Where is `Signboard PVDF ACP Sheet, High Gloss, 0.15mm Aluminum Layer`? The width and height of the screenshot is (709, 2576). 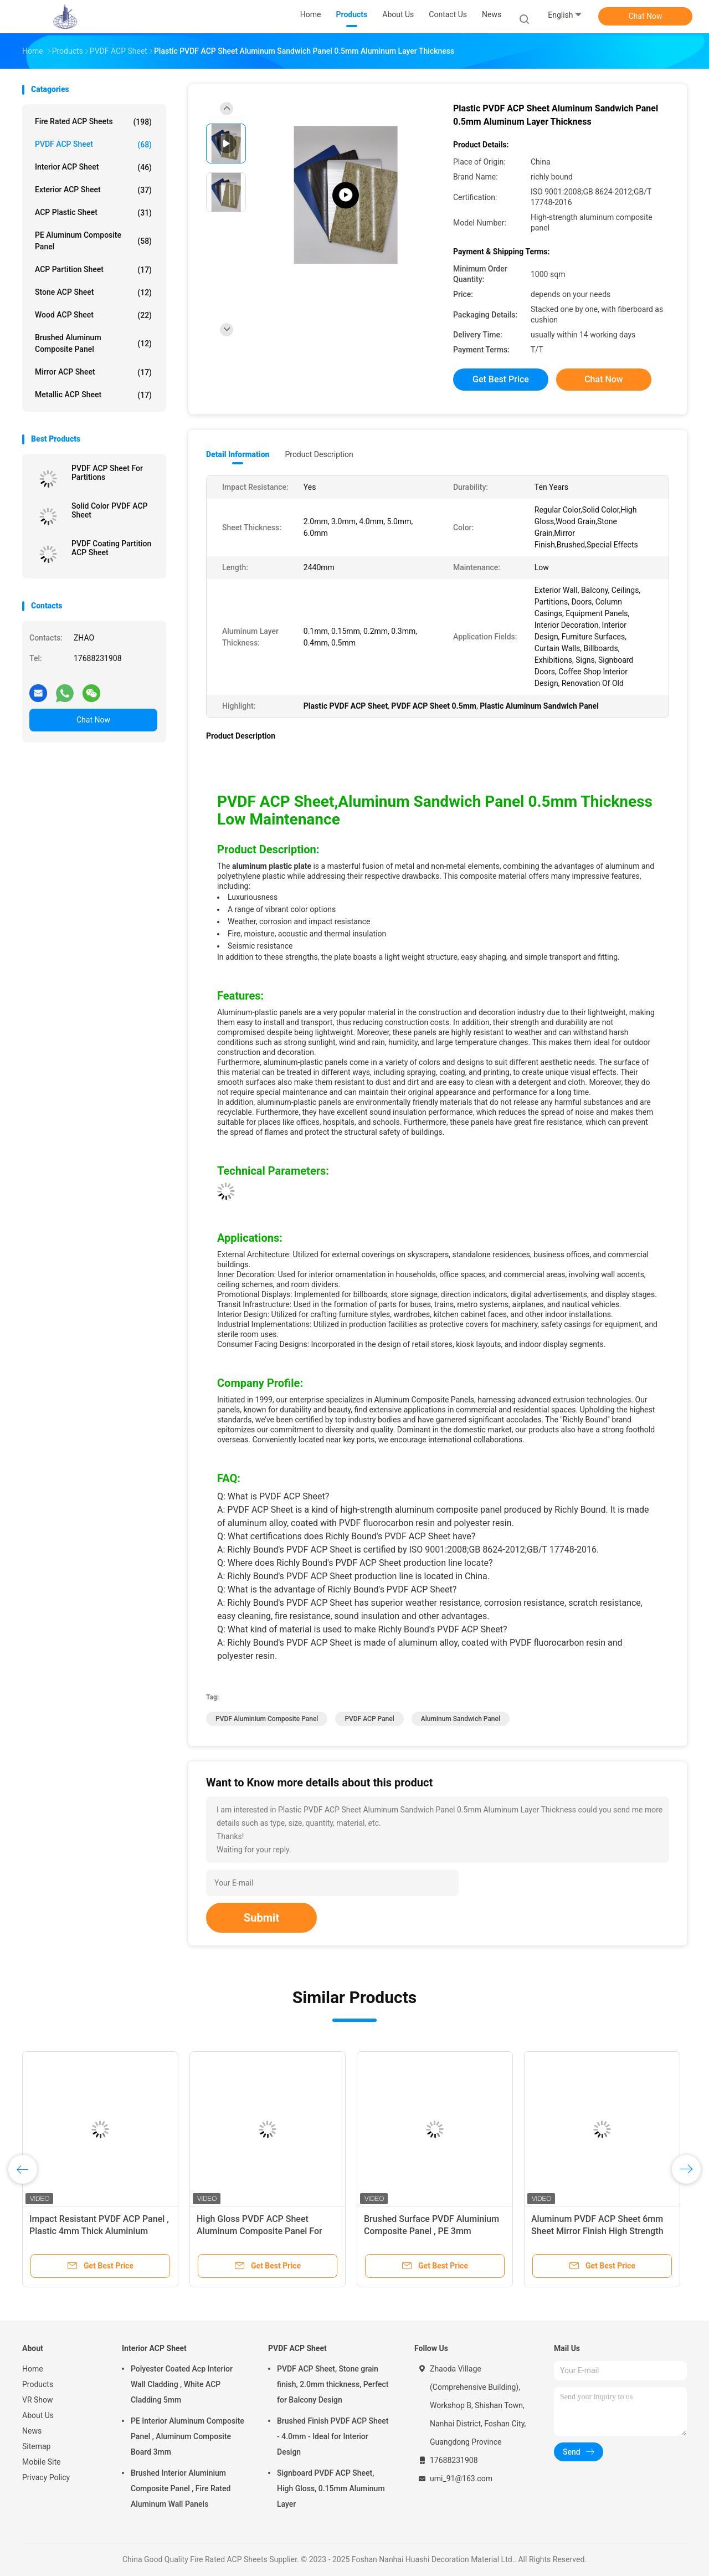 Signboard PVDF ACP Sheet, High Gloss, 0.15mm Aluminum Layer is located at coordinates (331, 2488).